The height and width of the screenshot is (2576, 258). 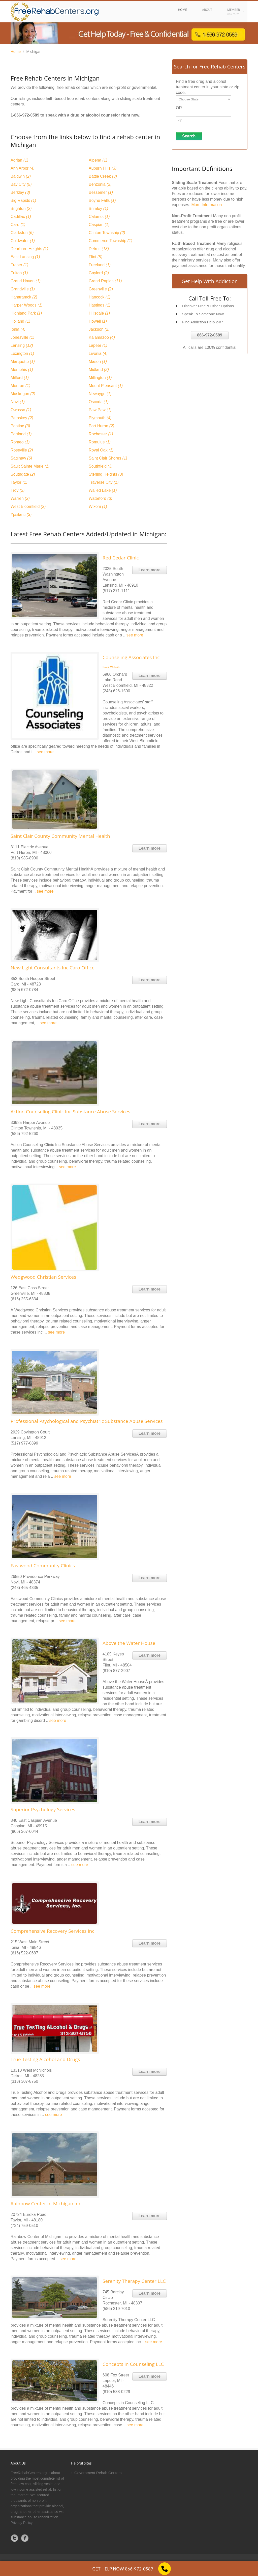 What do you see at coordinates (21, 434) in the screenshot?
I see `Portland` at bounding box center [21, 434].